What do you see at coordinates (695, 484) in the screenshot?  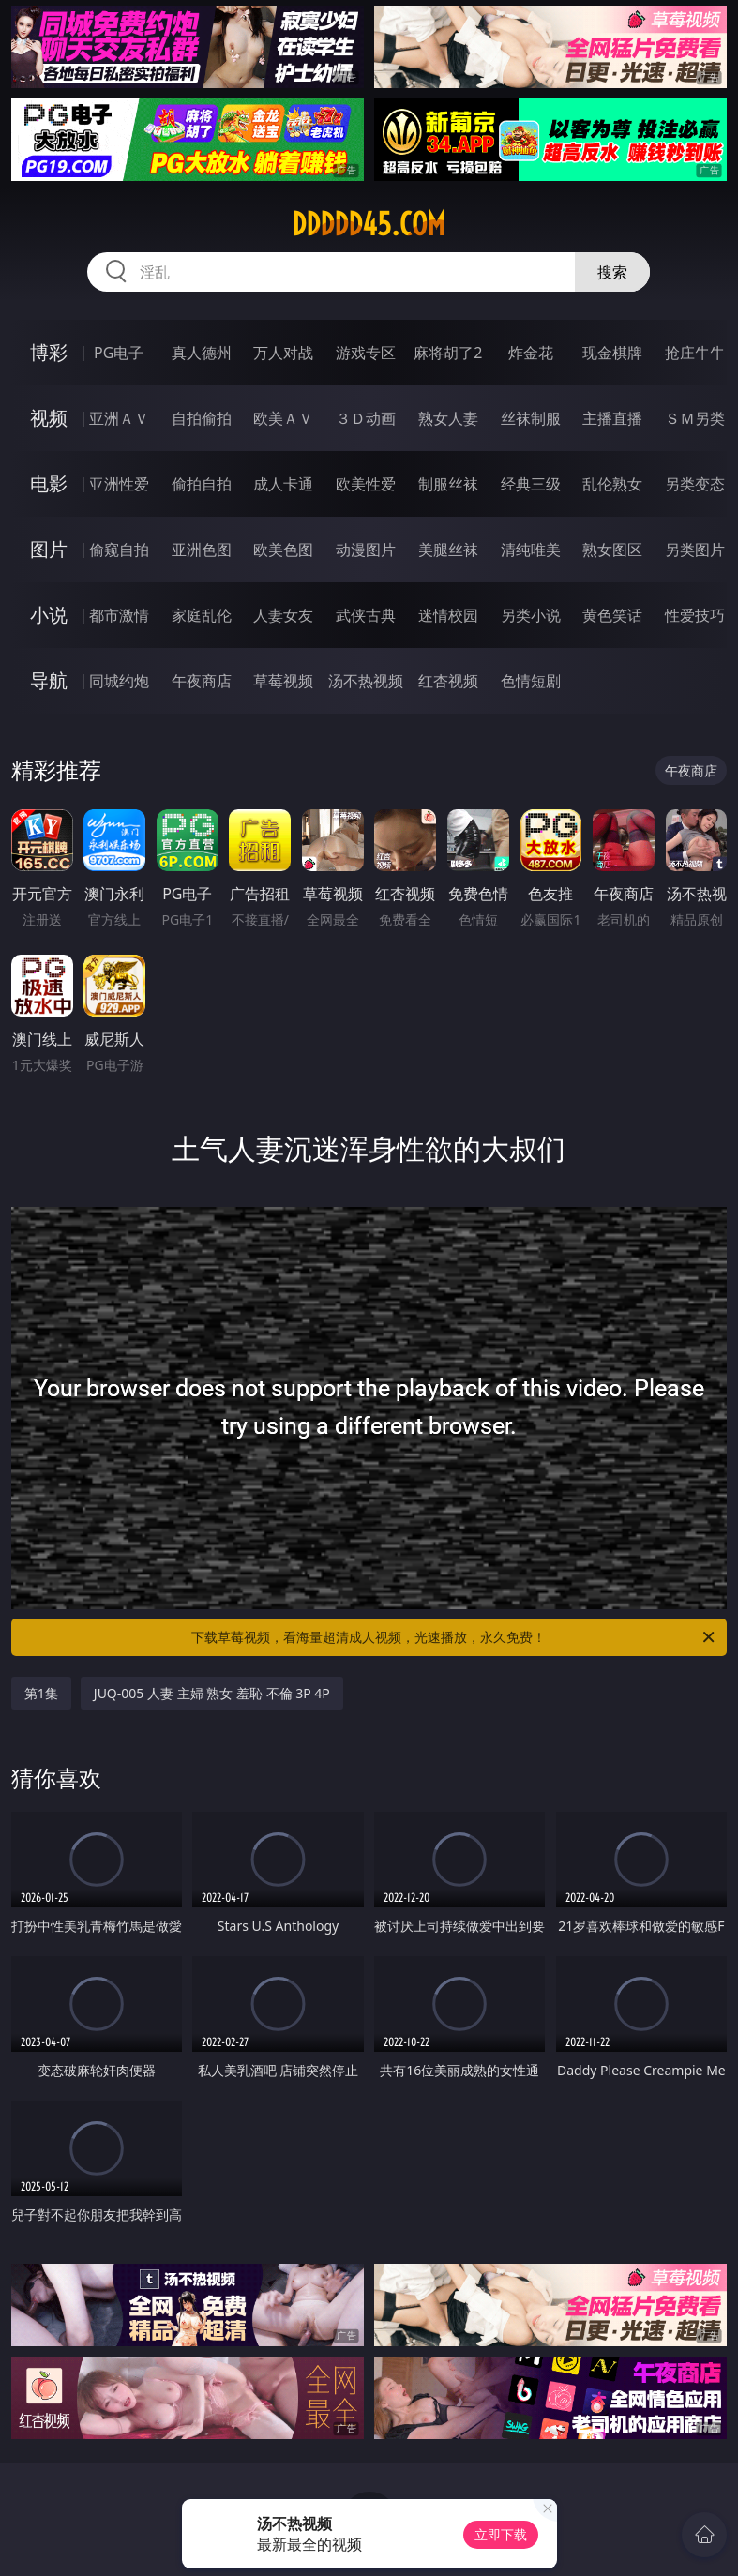 I see `另类变态` at bounding box center [695, 484].